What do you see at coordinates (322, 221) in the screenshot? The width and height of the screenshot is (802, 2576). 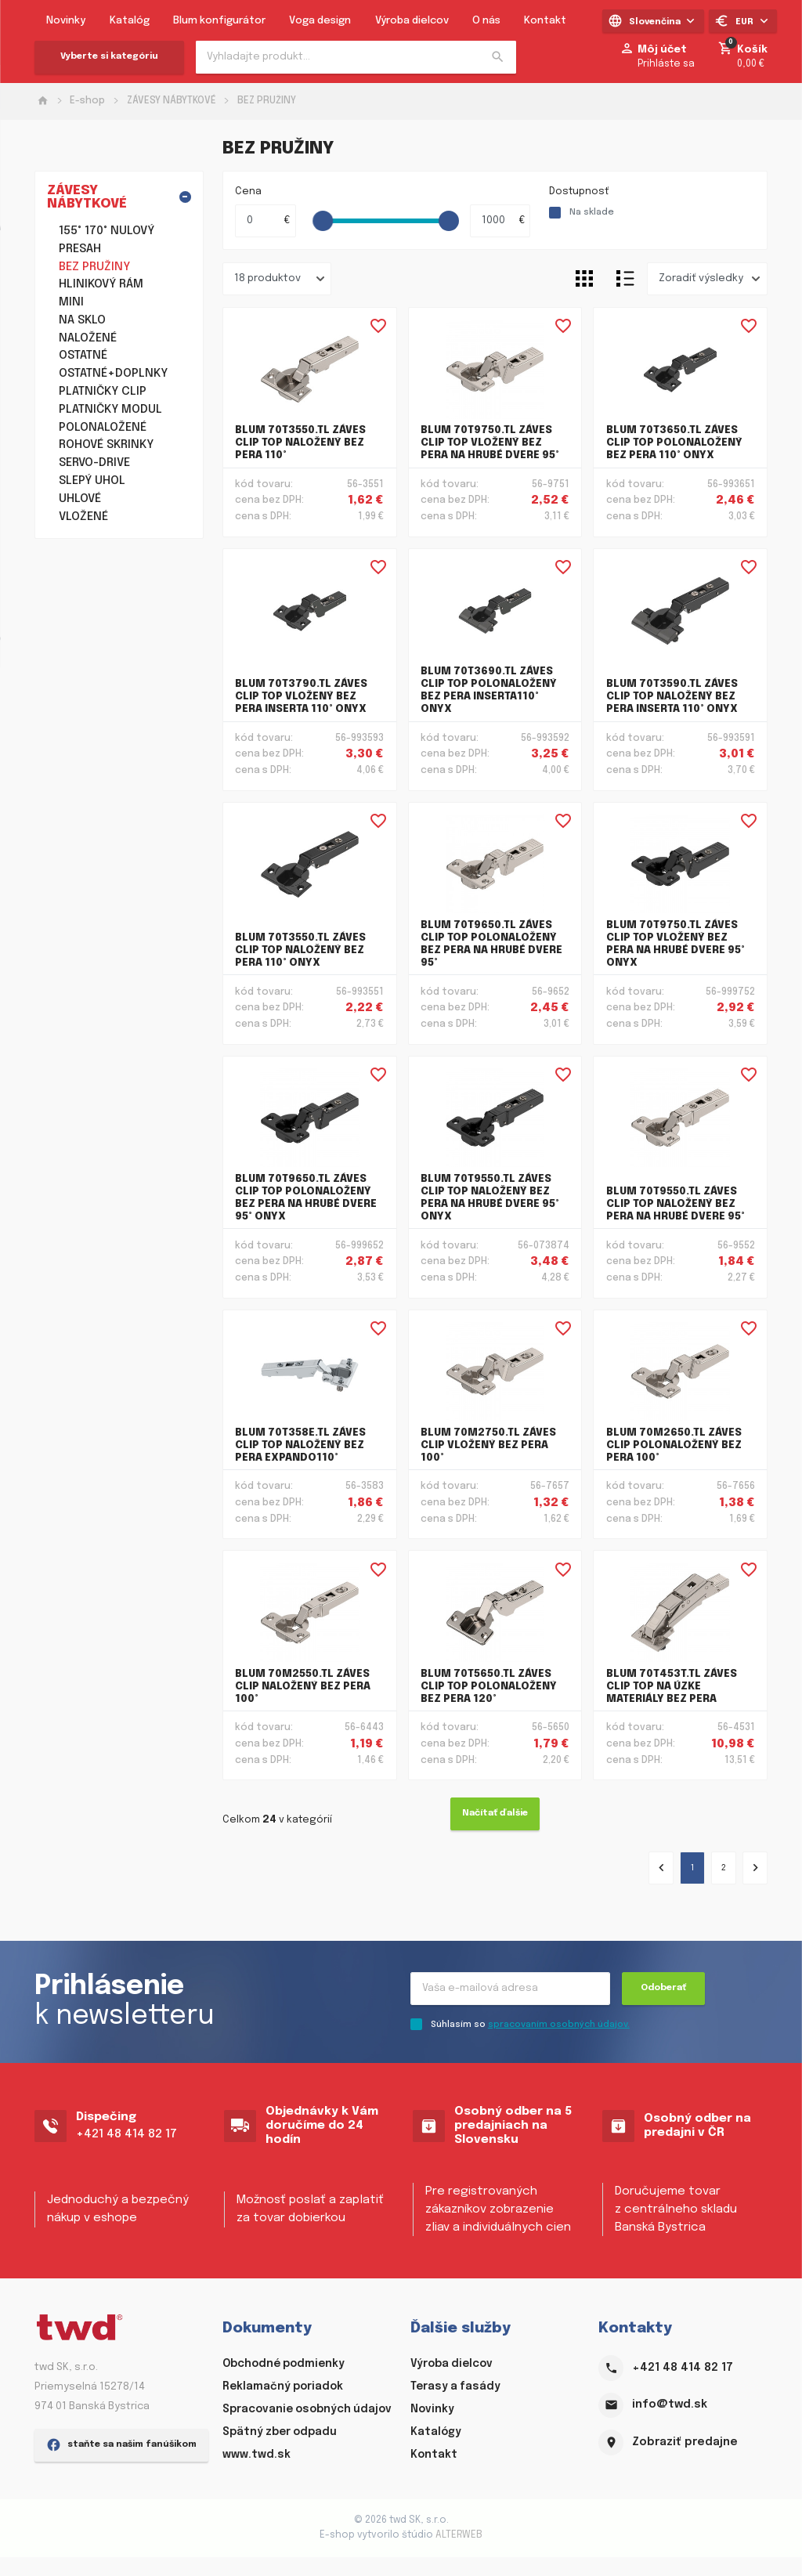 I see `[slider]` at bounding box center [322, 221].